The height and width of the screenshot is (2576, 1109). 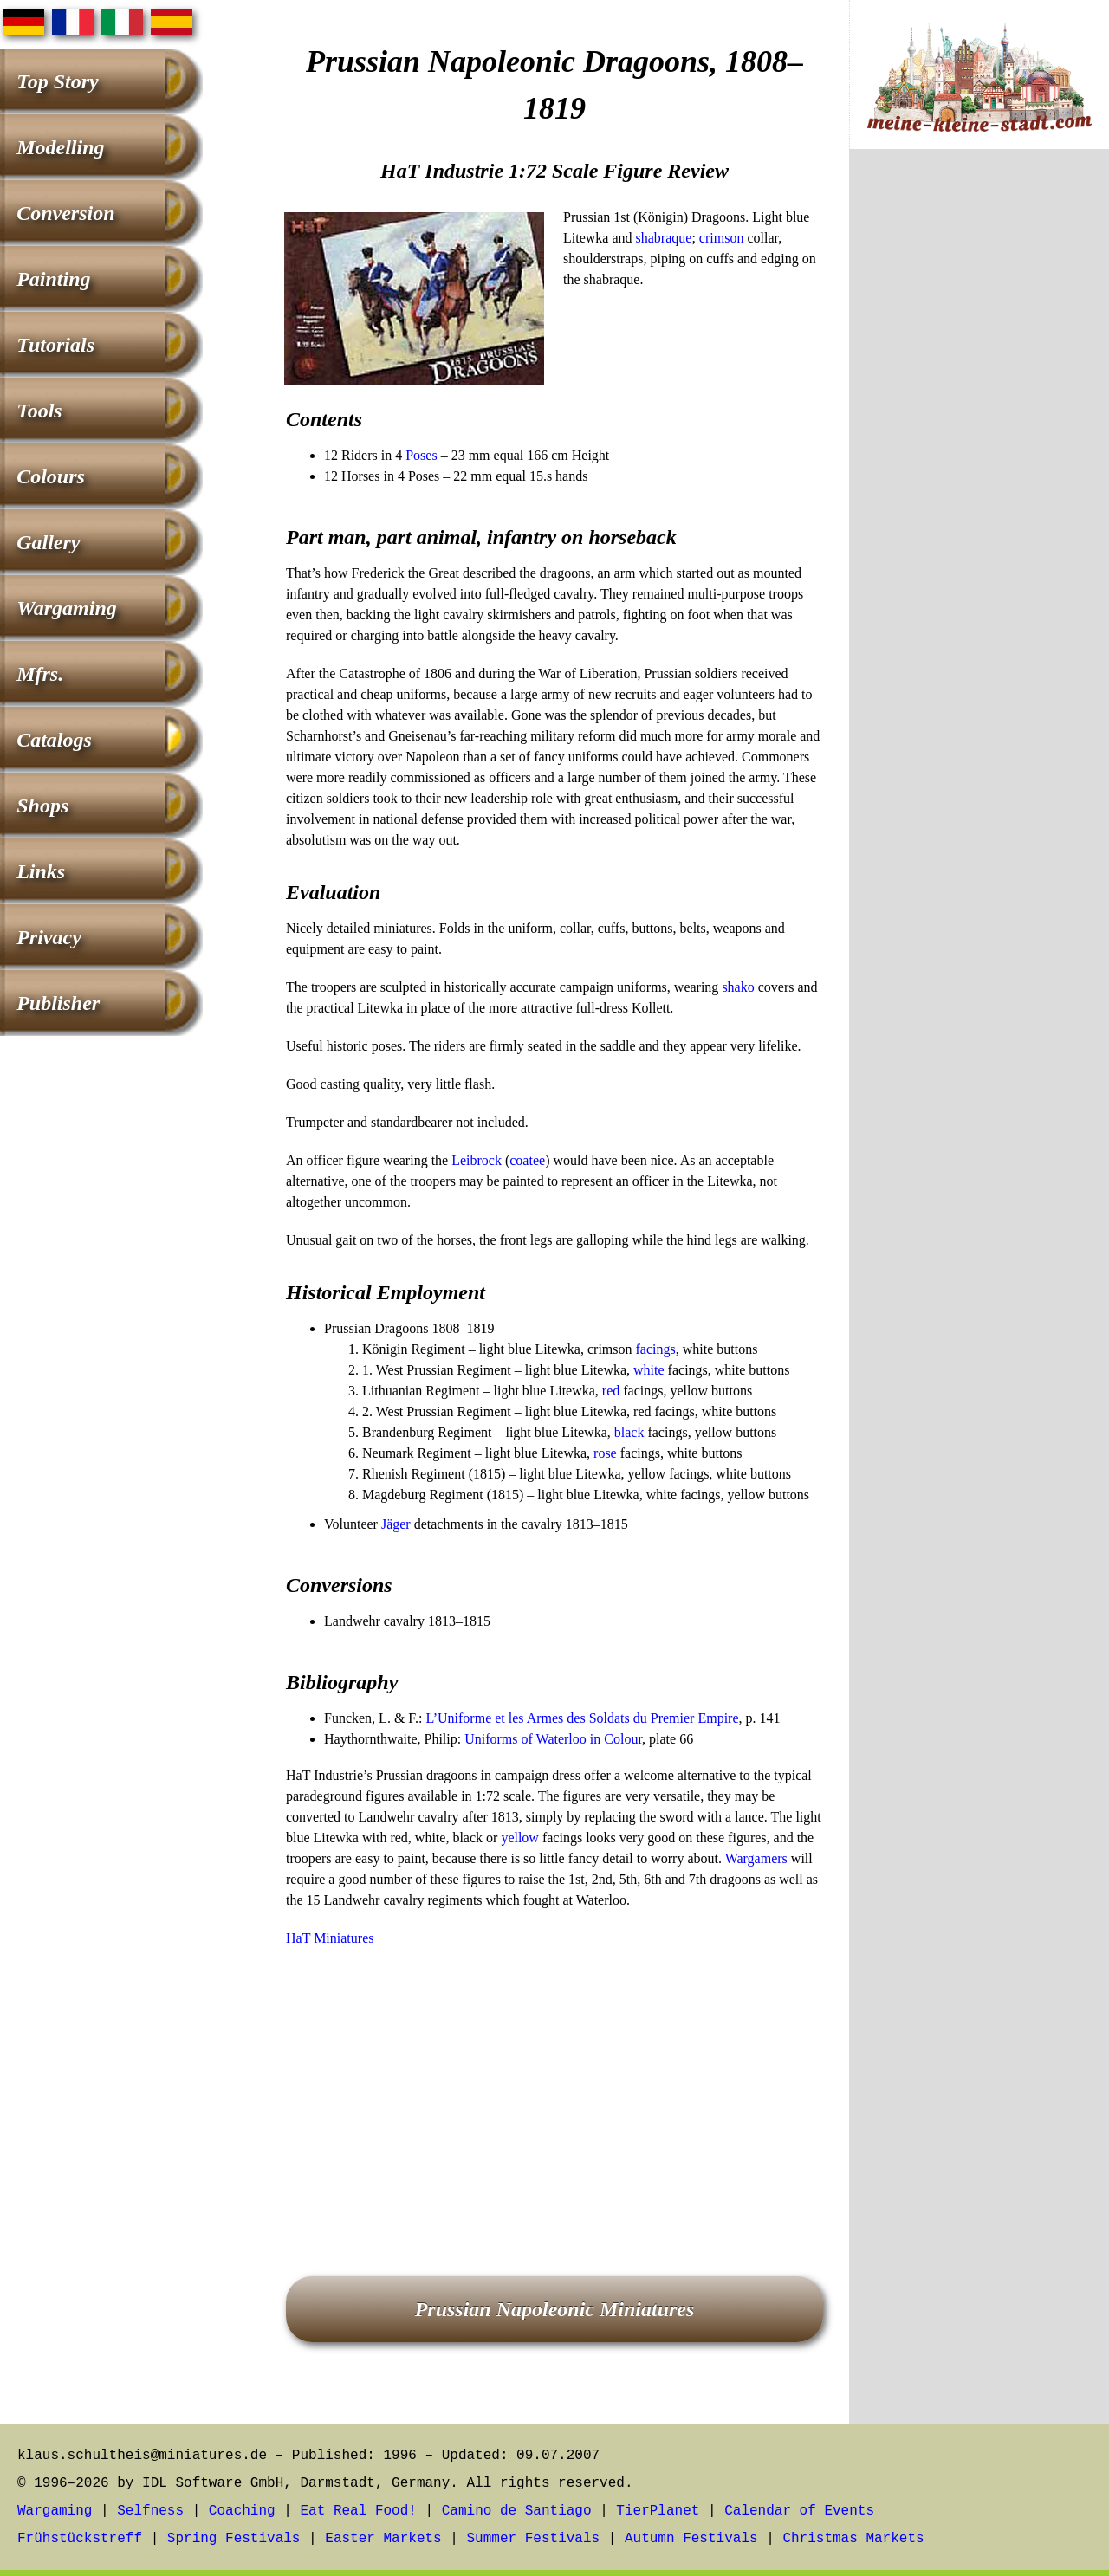 I want to click on Summer Festivals, so click(x=533, y=2539).